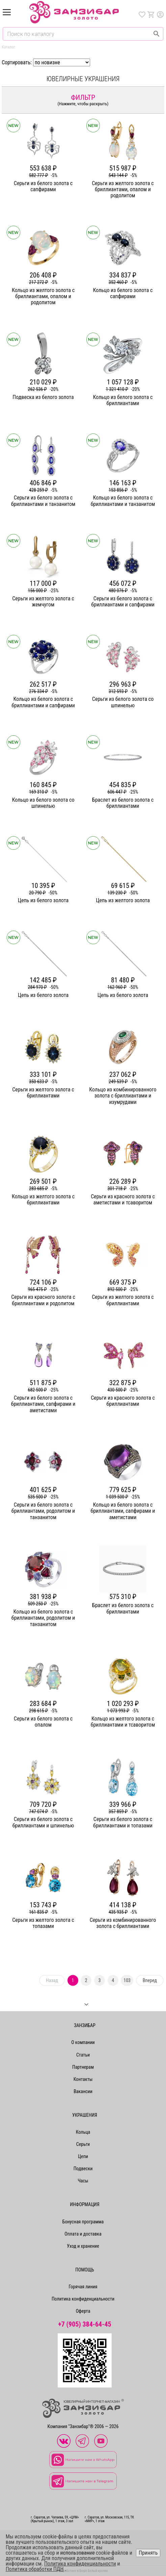 The image size is (166, 2576). What do you see at coordinates (35, 2569) in the screenshot?
I see `Политика обработки ПДН` at bounding box center [35, 2569].